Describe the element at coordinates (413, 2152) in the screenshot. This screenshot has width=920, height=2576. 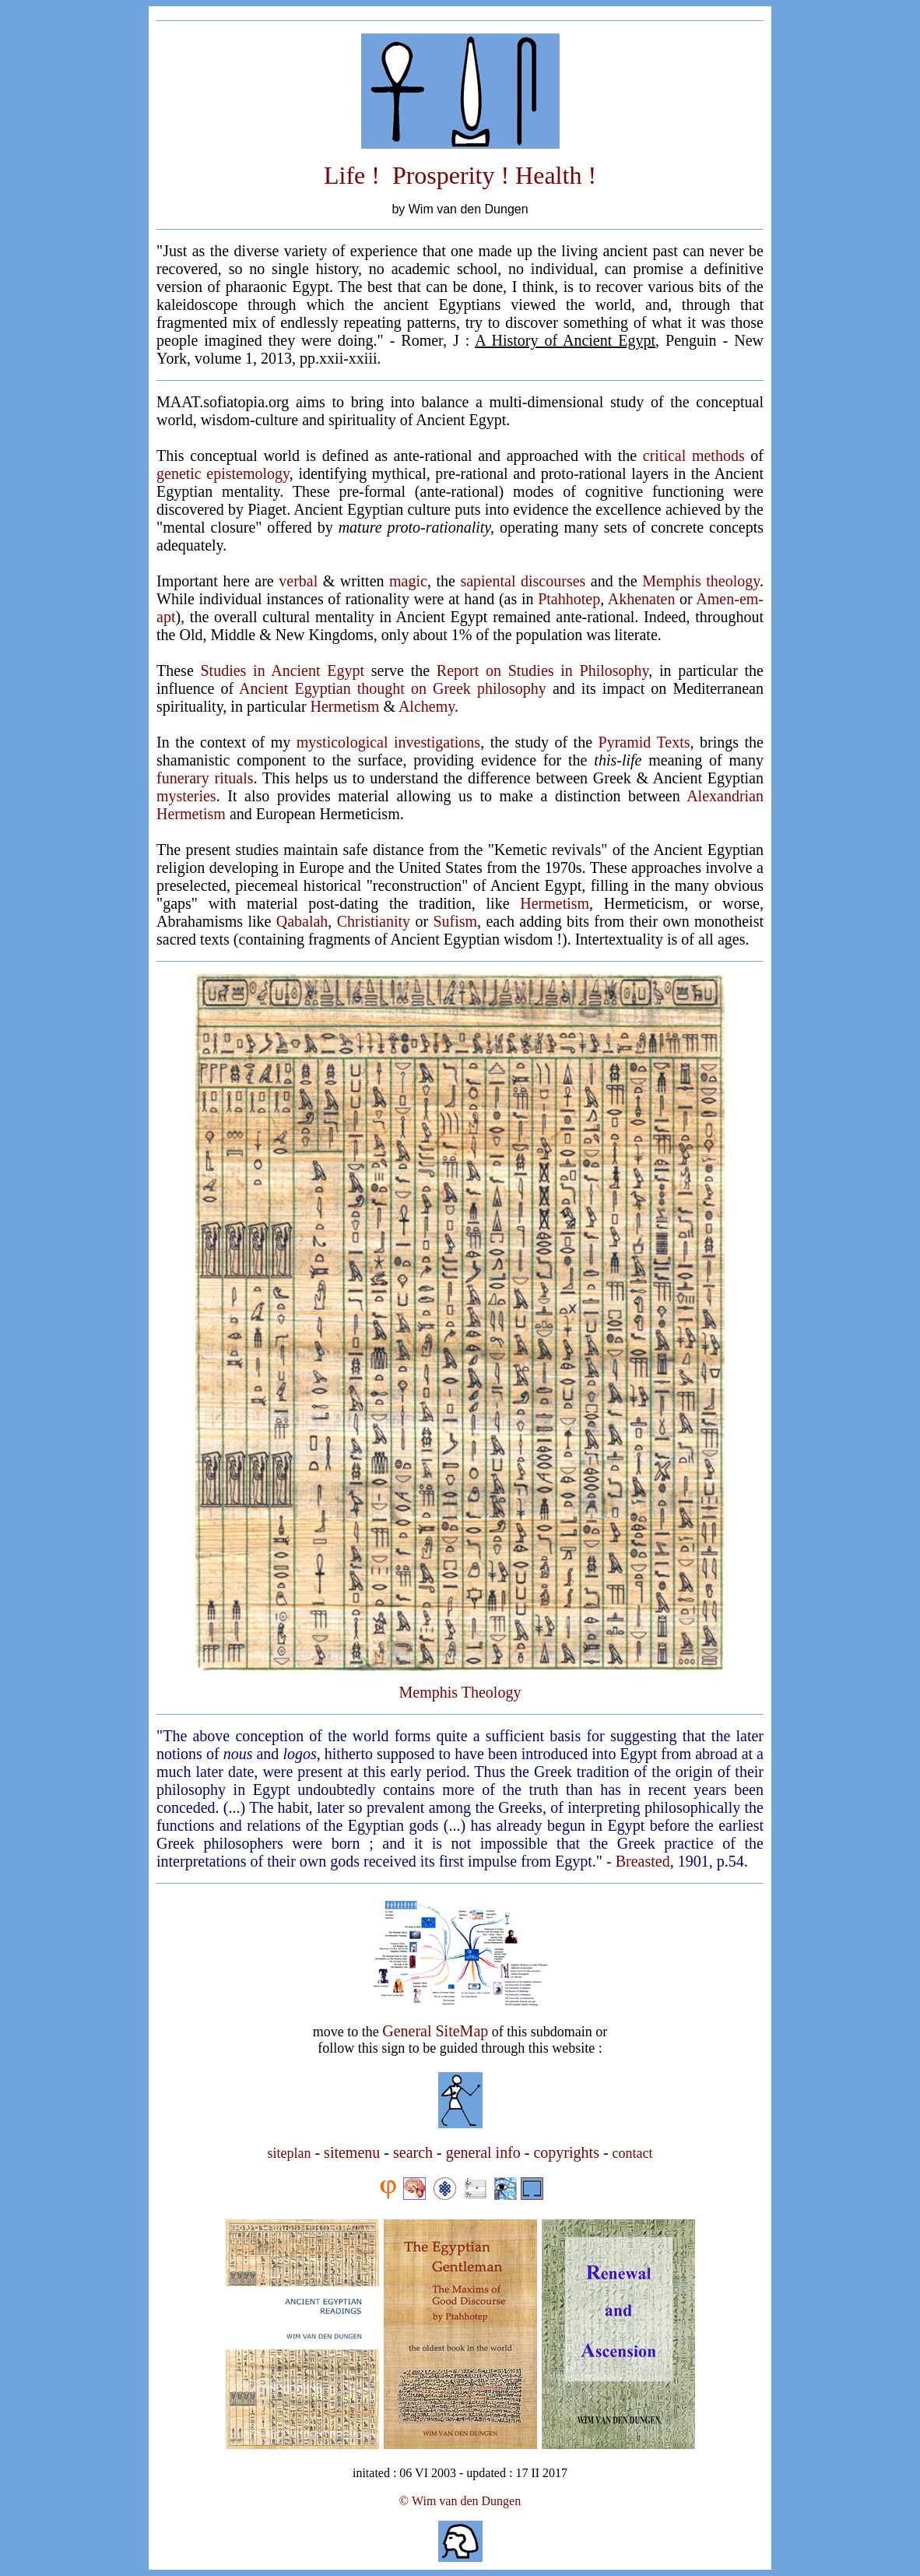
I see `search` at that location.